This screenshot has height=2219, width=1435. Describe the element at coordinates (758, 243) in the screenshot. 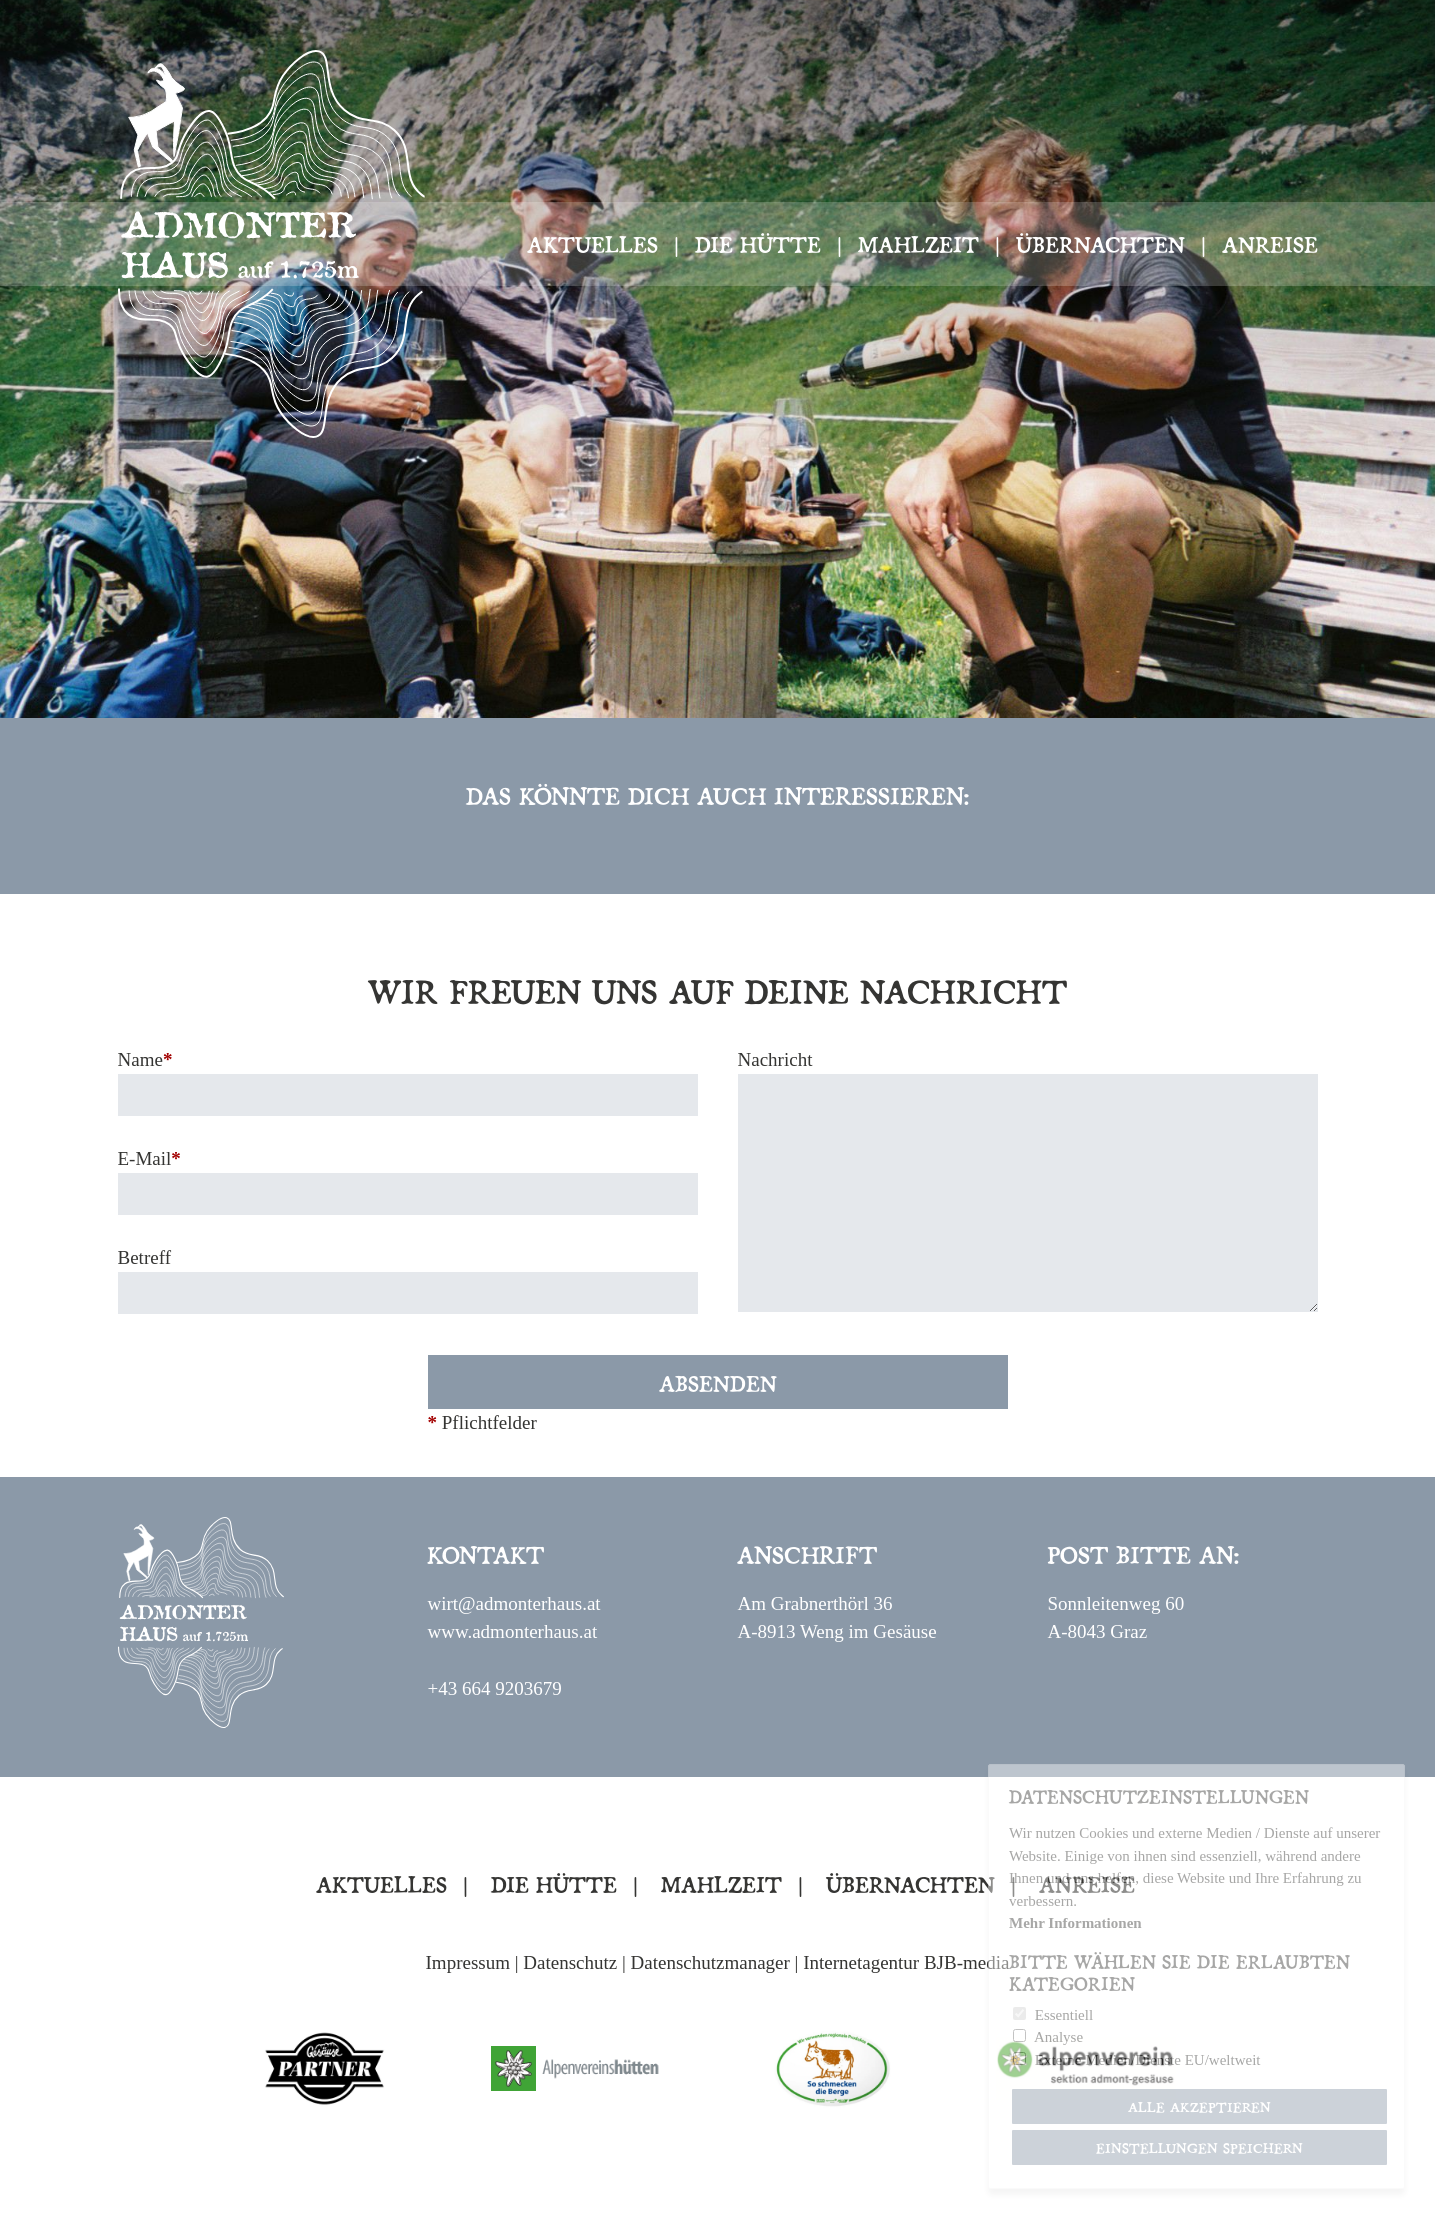

I see `Die Hütte` at that location.